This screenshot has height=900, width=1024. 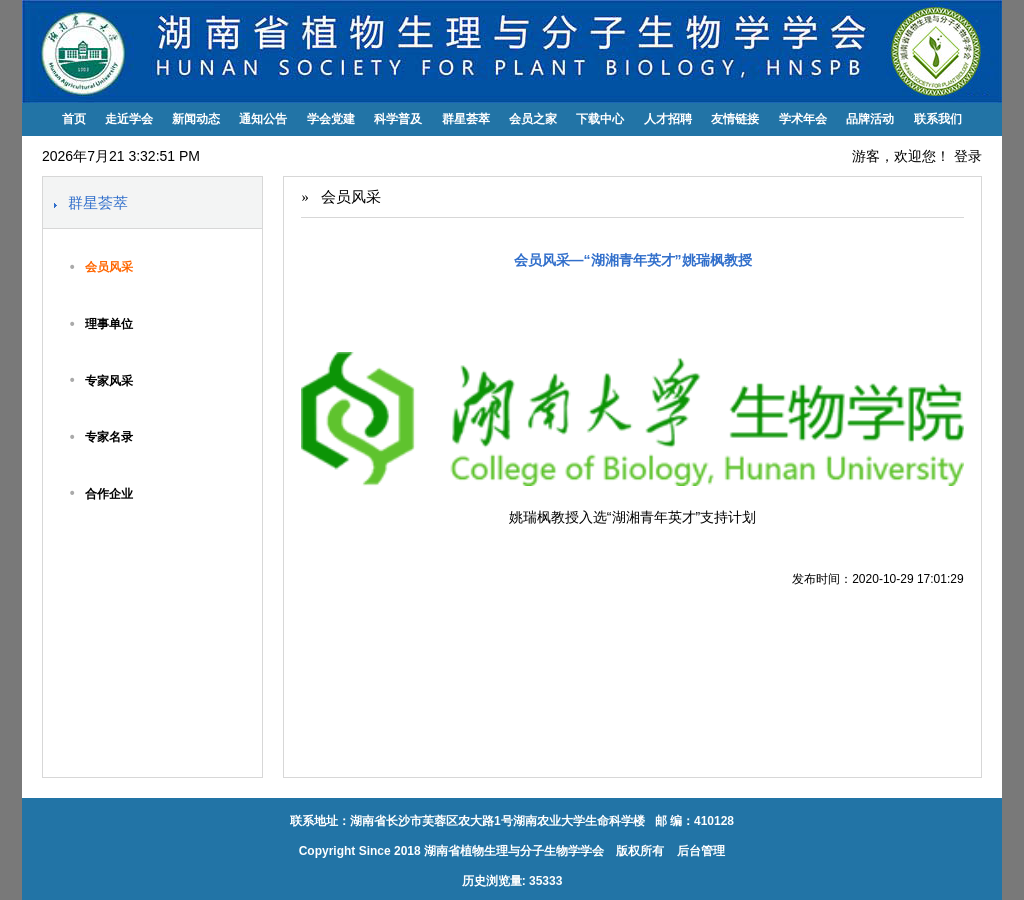 What do you see at coordinates (803, 119) in the screenshot?
I see `学术年会` at bounding box center [803, 119].